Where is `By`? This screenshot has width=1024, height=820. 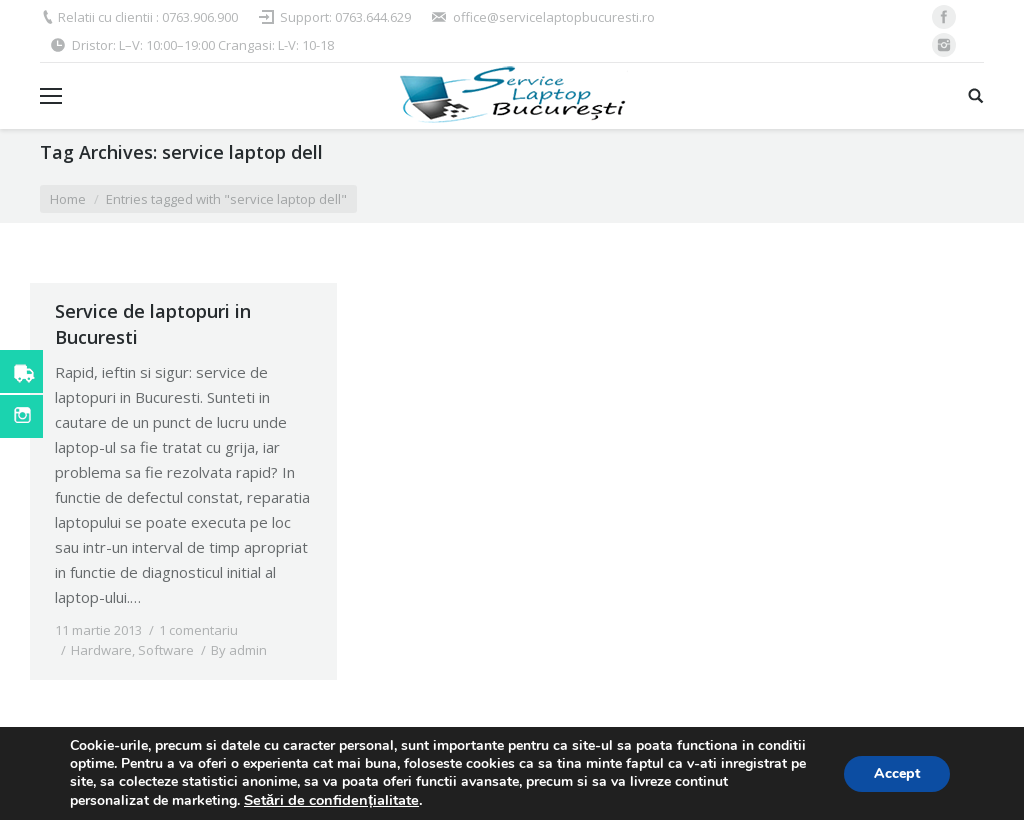
By is located at coordinates (239, 650).